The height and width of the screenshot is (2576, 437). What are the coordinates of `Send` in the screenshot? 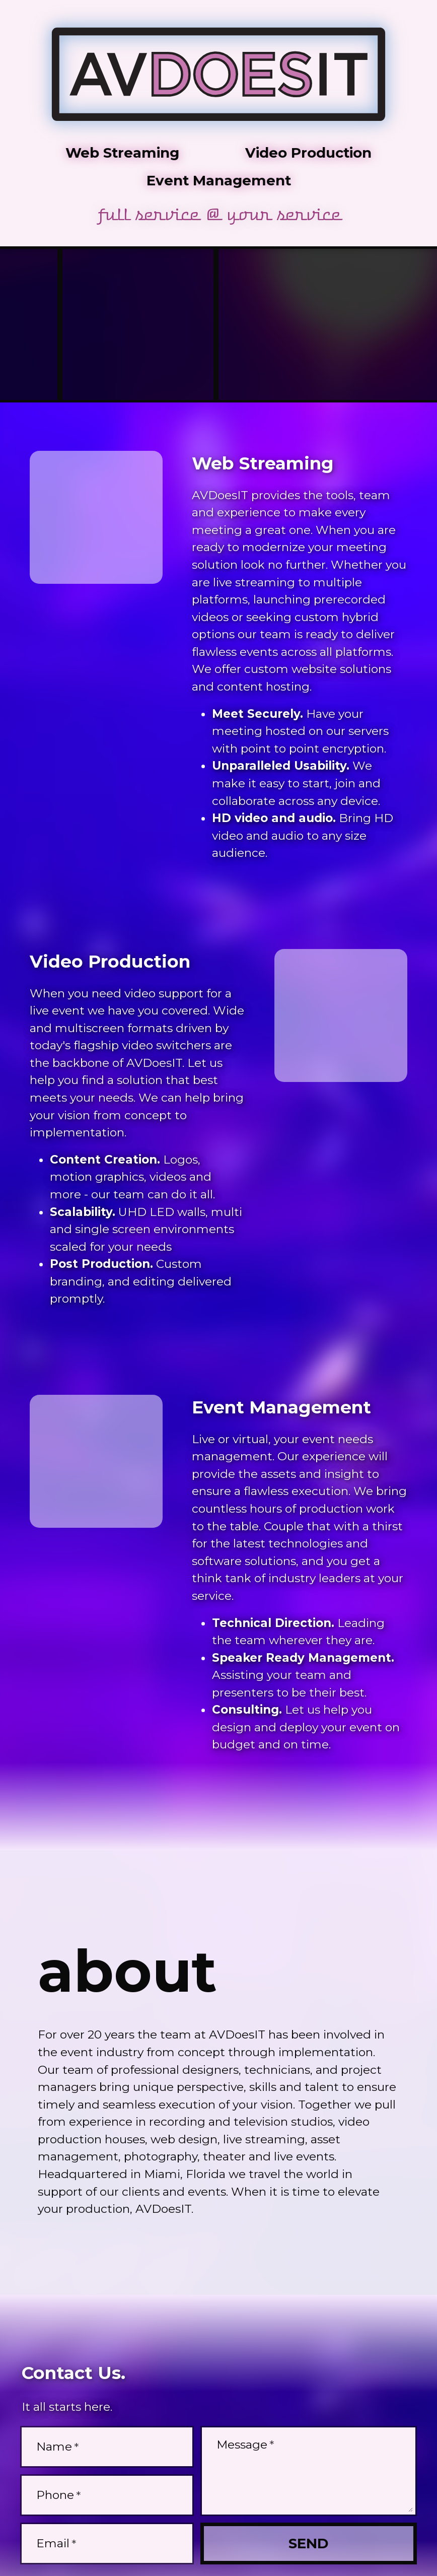 It's located at (308, 2543).